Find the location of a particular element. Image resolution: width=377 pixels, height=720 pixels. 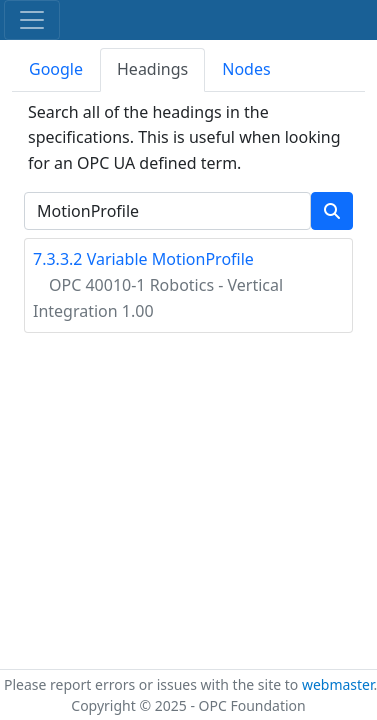

Google [tab] is located at coordinates (56, 69).